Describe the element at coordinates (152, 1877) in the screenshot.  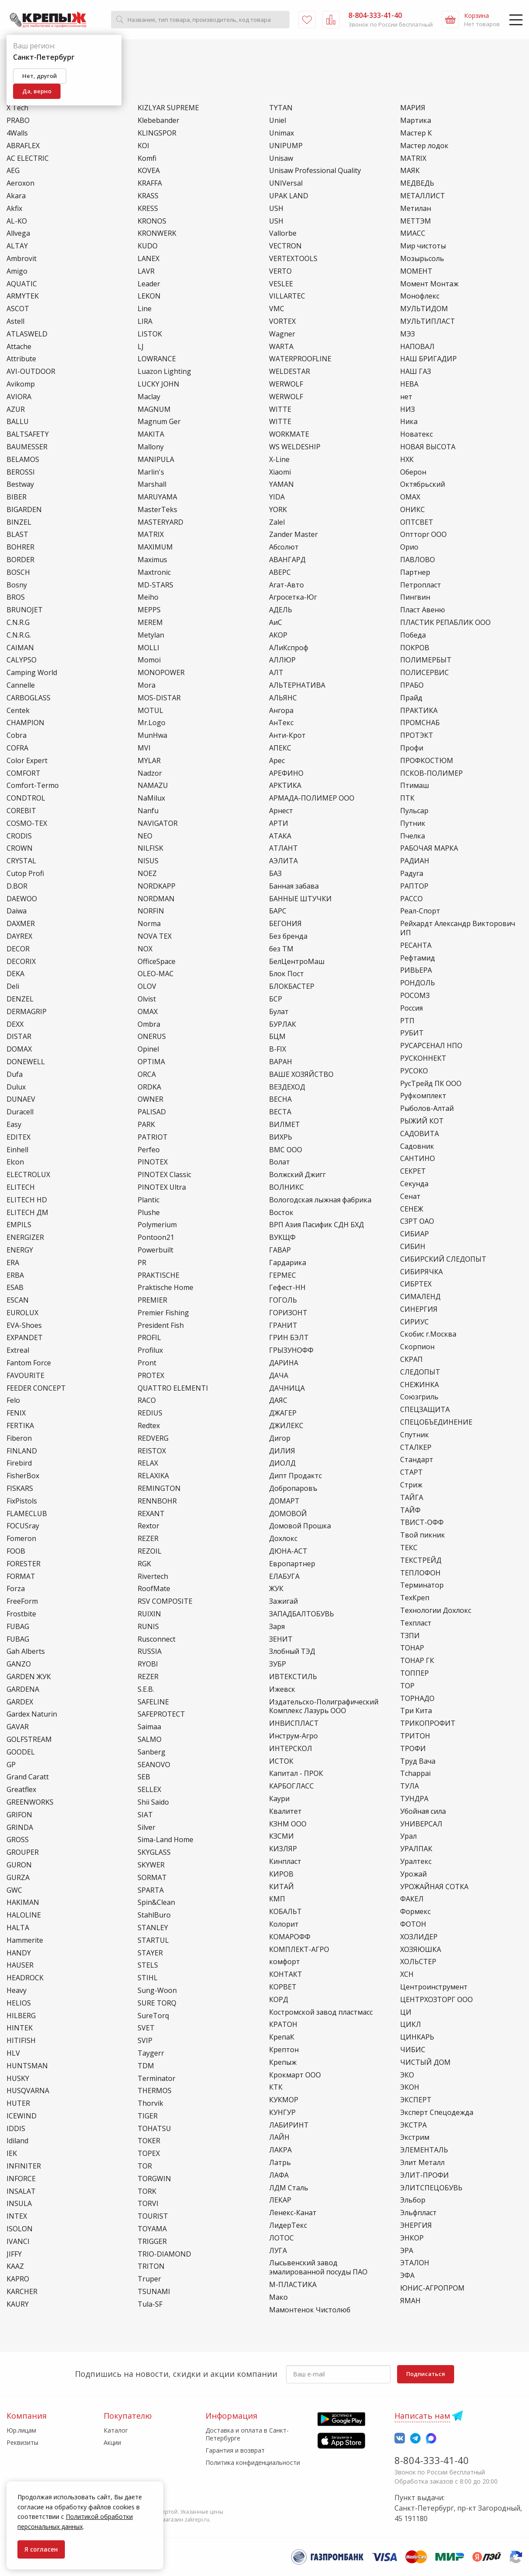
I see `SORMAT` at that location.